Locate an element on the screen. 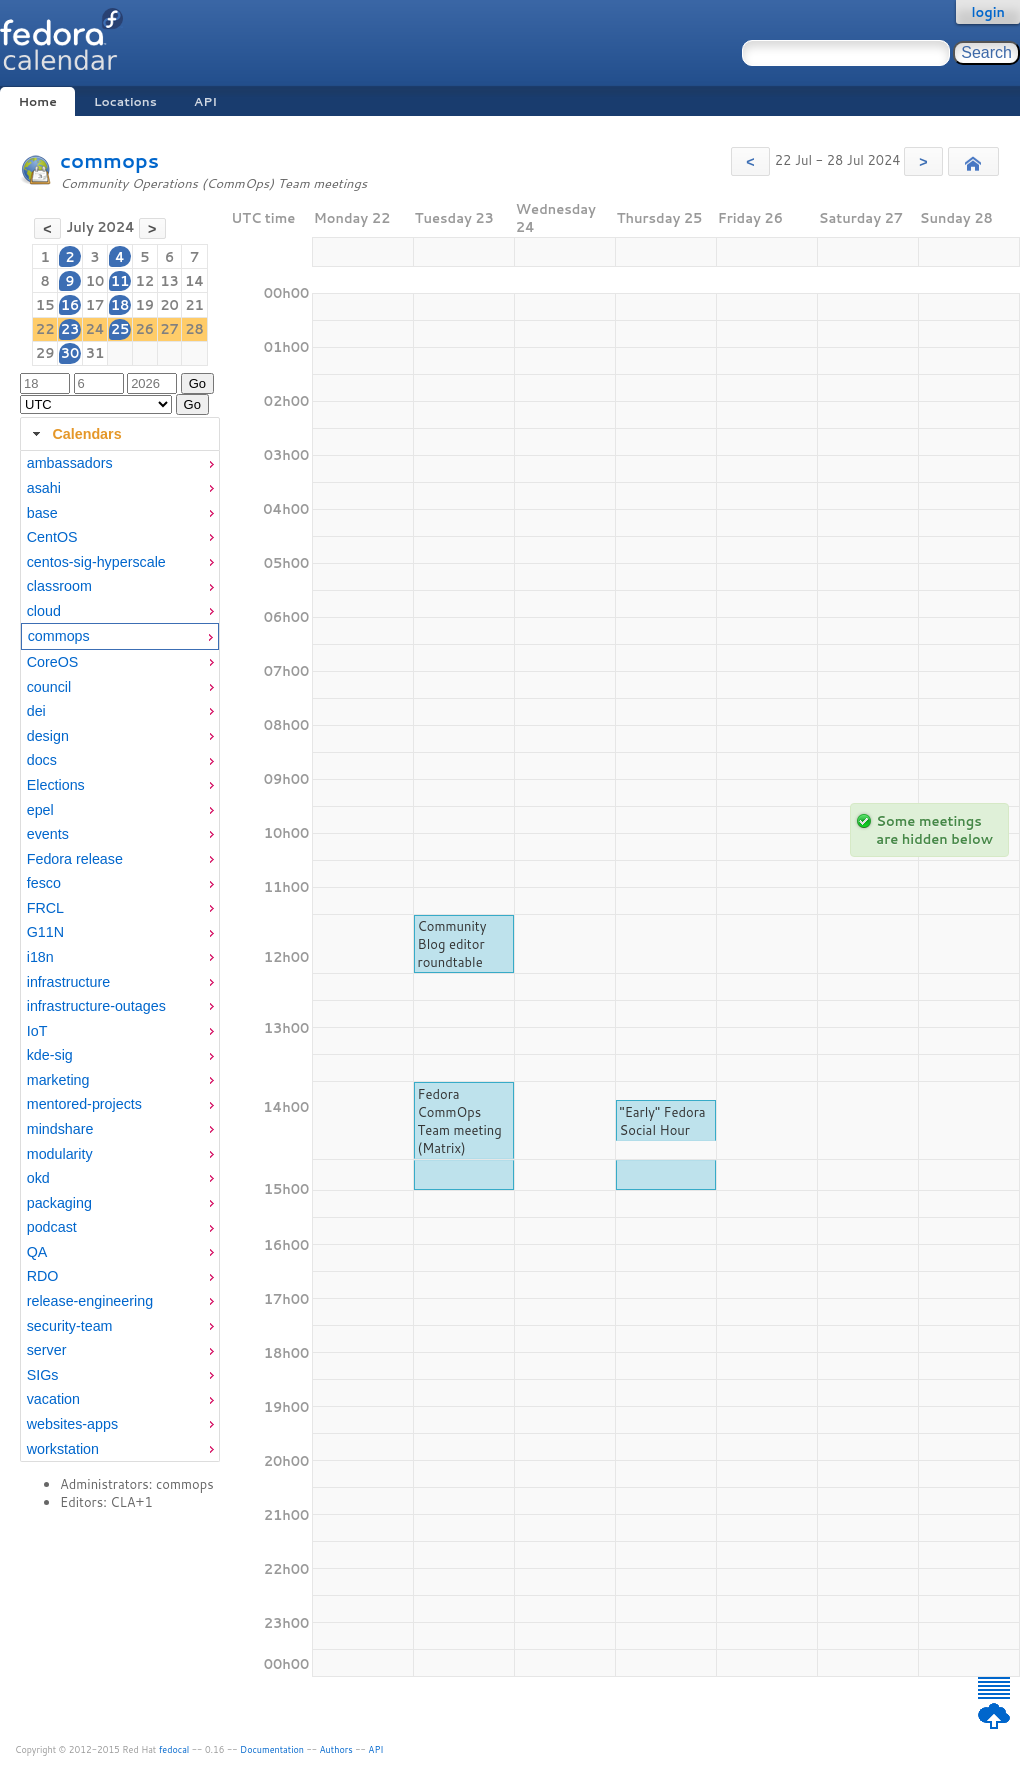  26 is located at coordinates (144, 329).